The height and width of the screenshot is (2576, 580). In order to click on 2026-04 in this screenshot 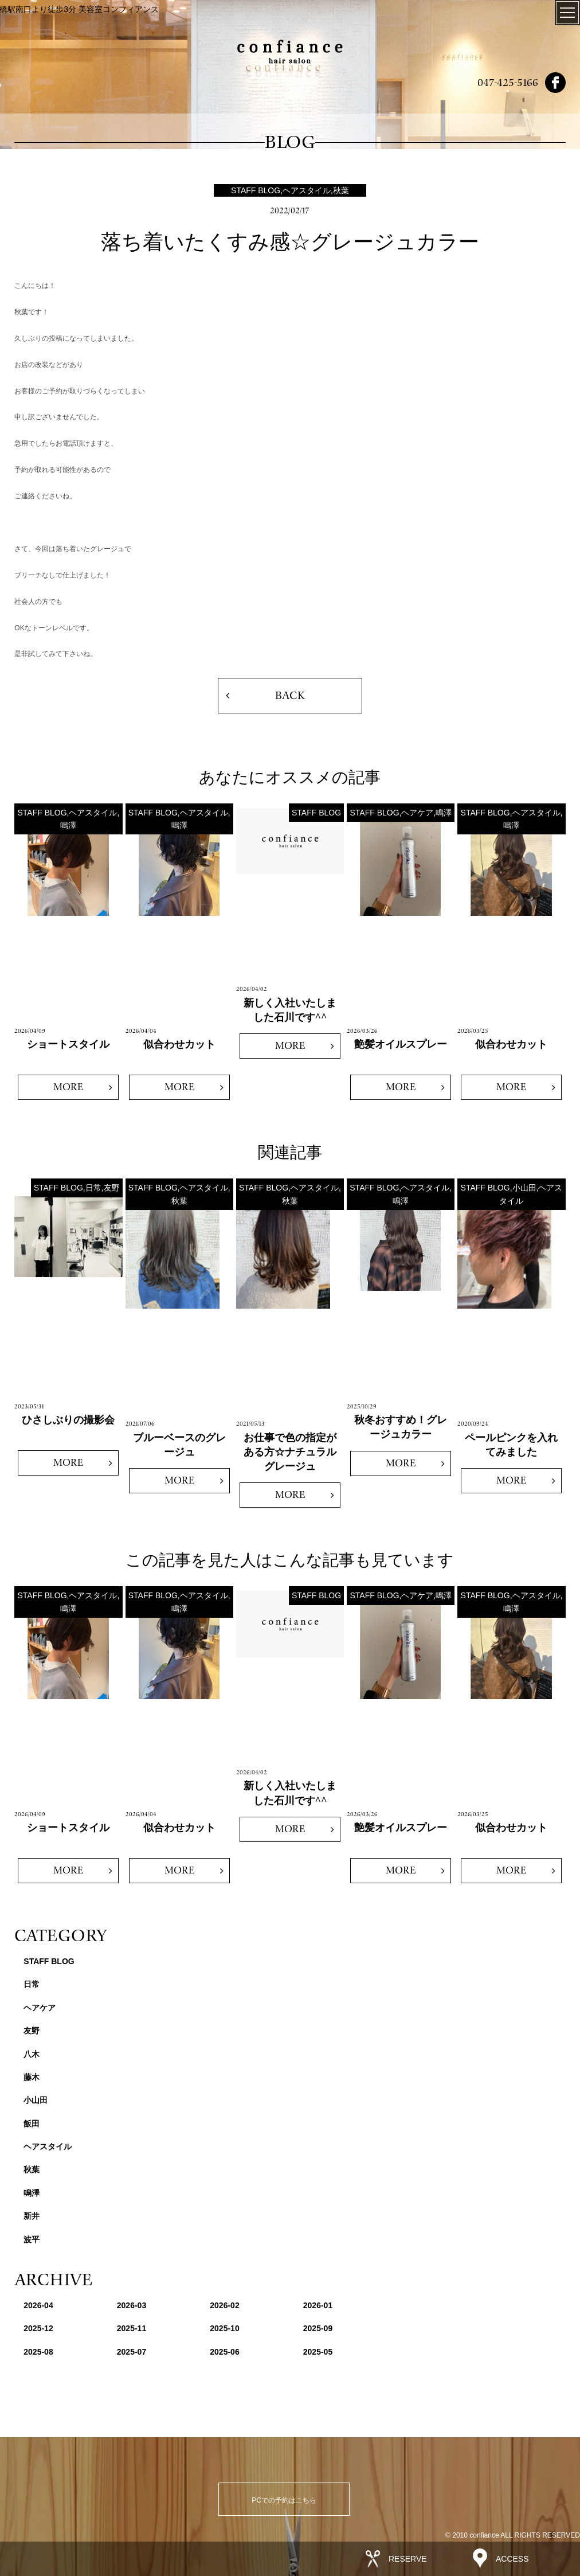, I will do `click(38, 2305)`.